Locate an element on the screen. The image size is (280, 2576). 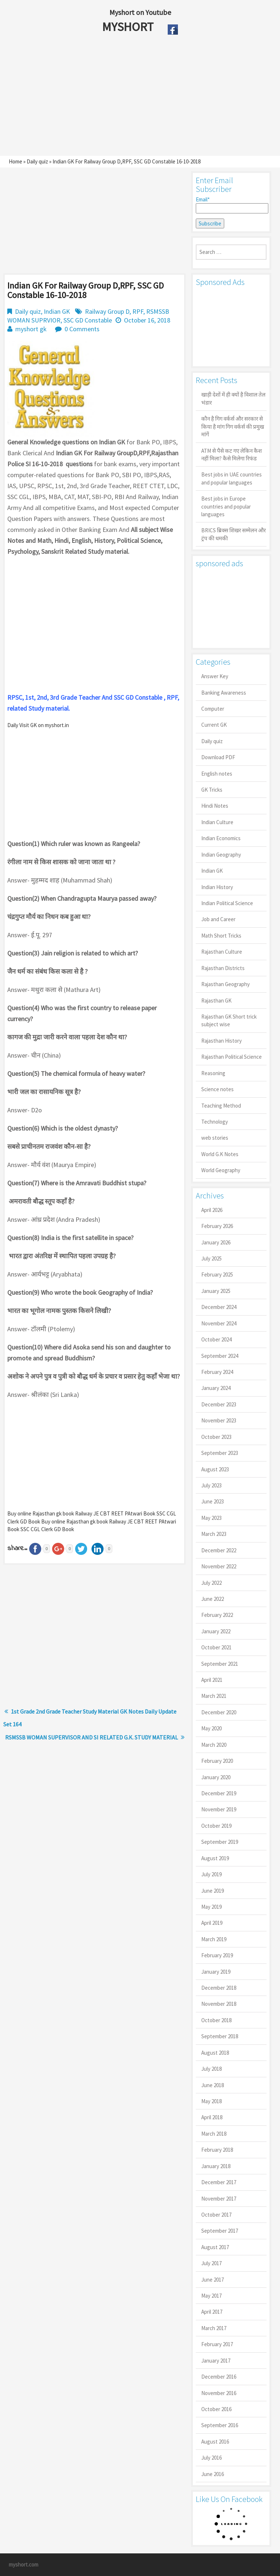
April 2019 is located at coordinates (211, 1922).